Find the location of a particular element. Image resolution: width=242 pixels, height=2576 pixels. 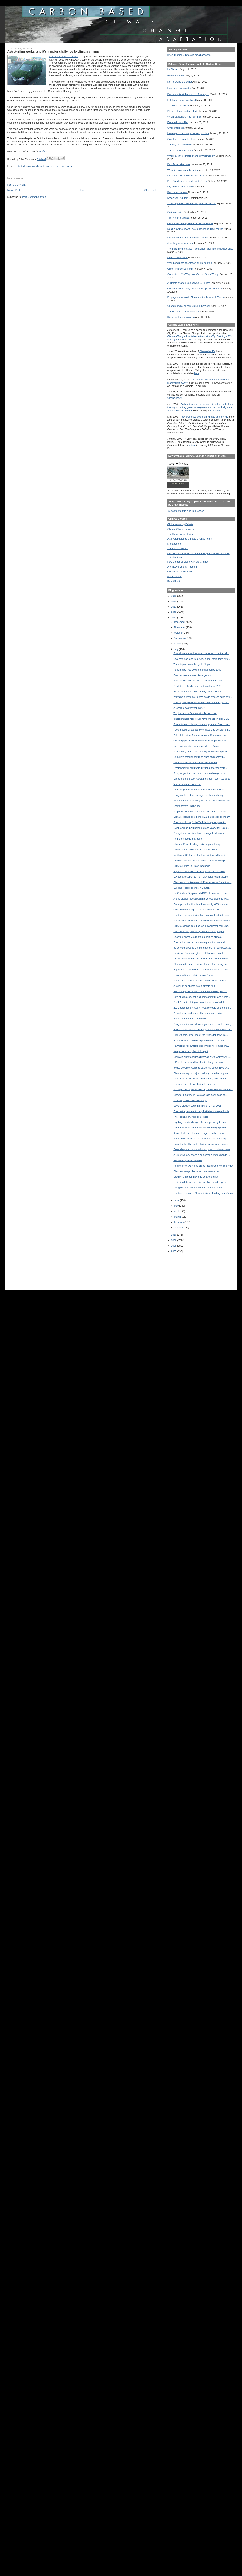

June is located at coordinates (177, 1200).